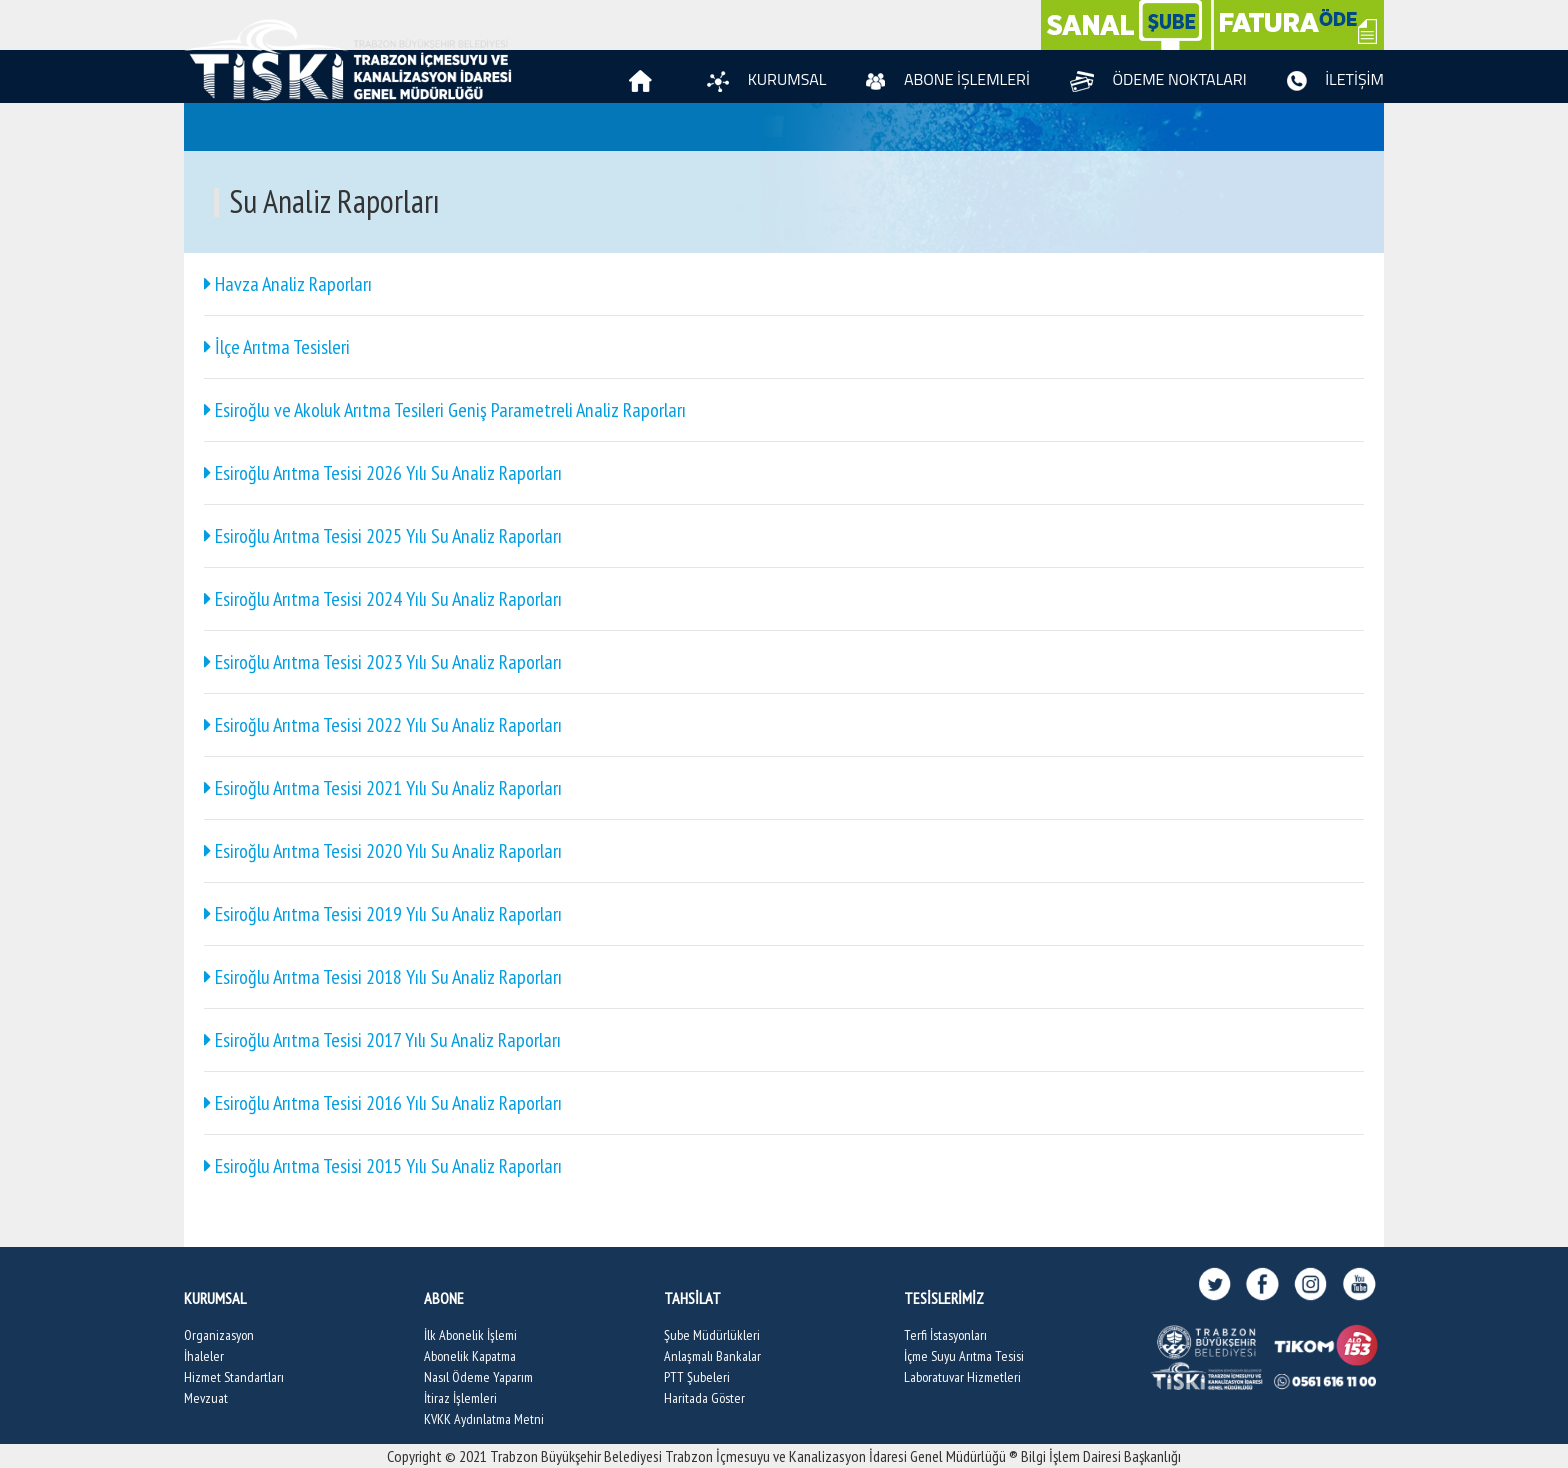 This screenshot has height=1468, width=1568. I want to click on Şube Müdürlükleri, so click(712, 1335).